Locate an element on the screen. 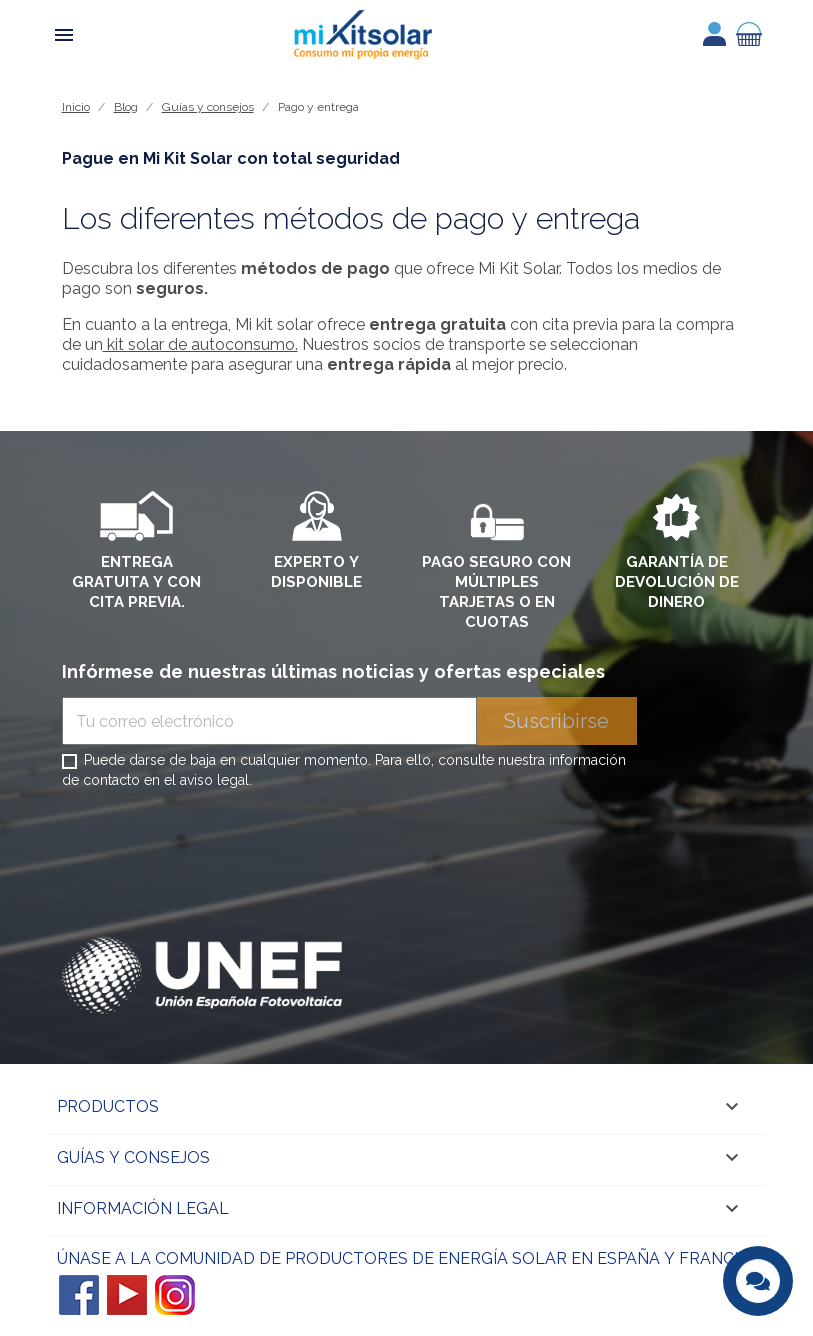 This screenshot has width=813, height=1336. Instagram is located at coordinates (175, 1295).